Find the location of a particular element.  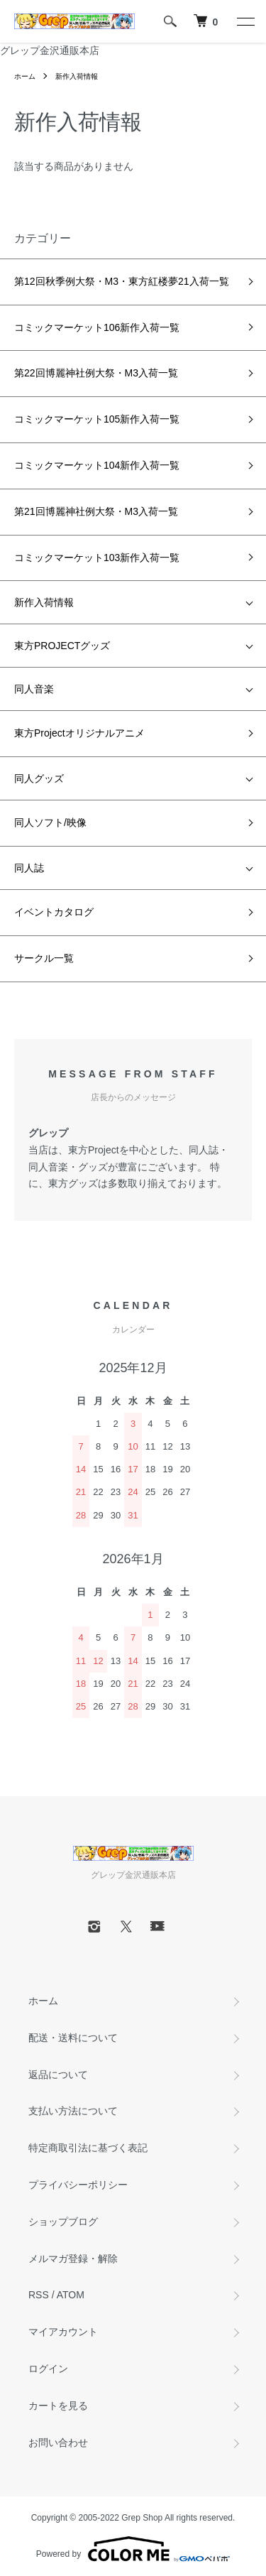

同人グッズ is located at coordinates (39, 778).